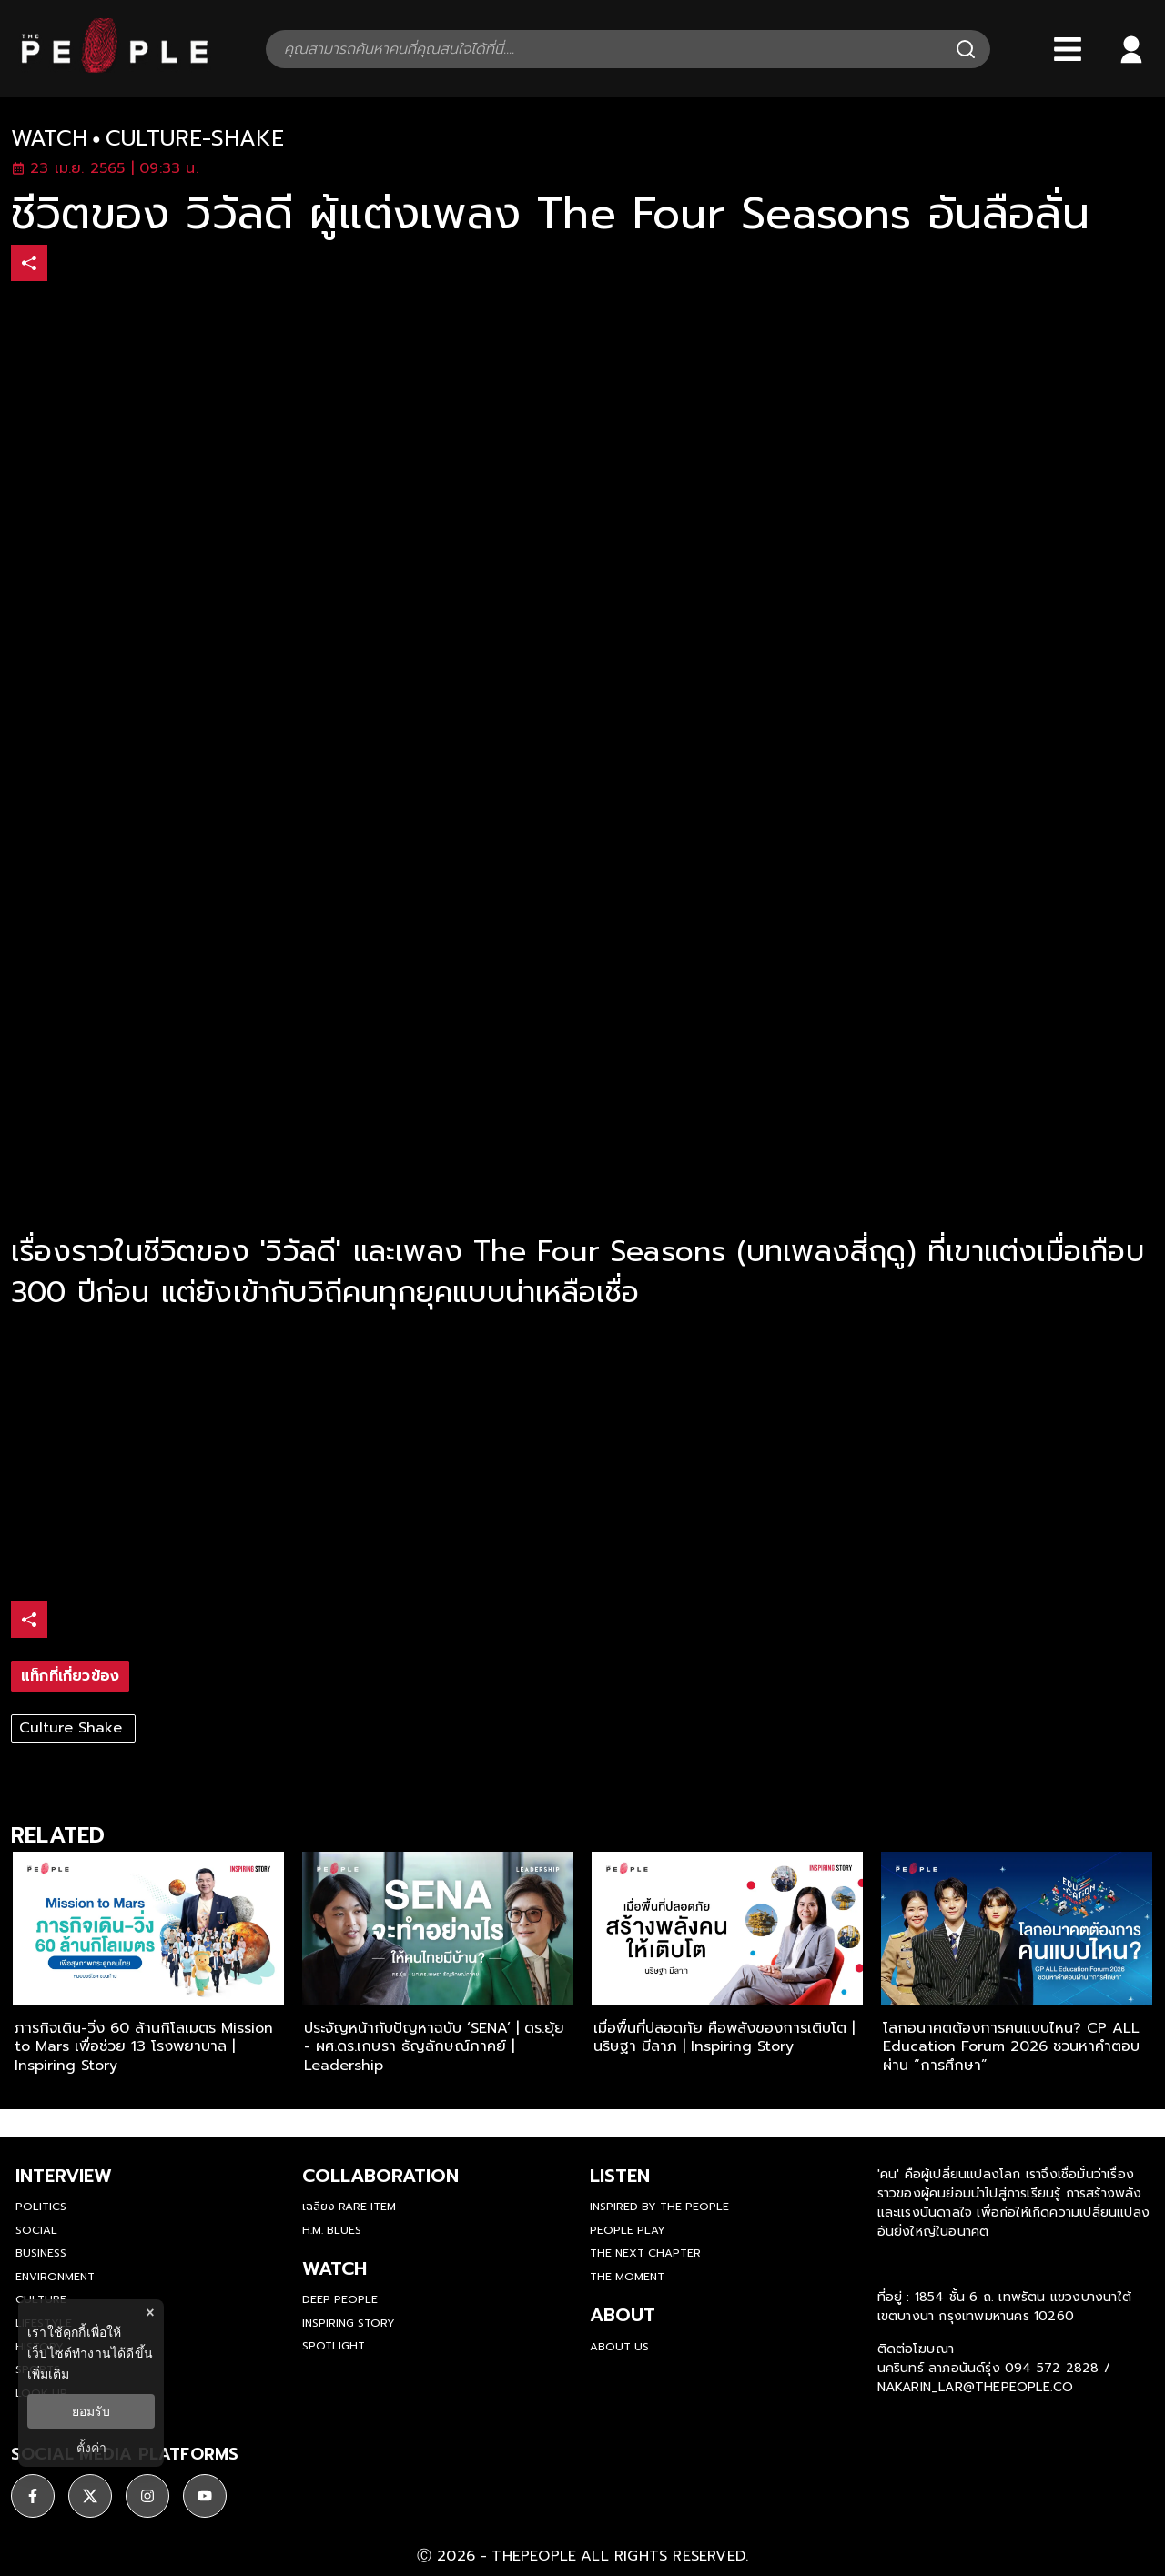  I want to click on H.M. Blues [hm-blues], so click(331, 2230).